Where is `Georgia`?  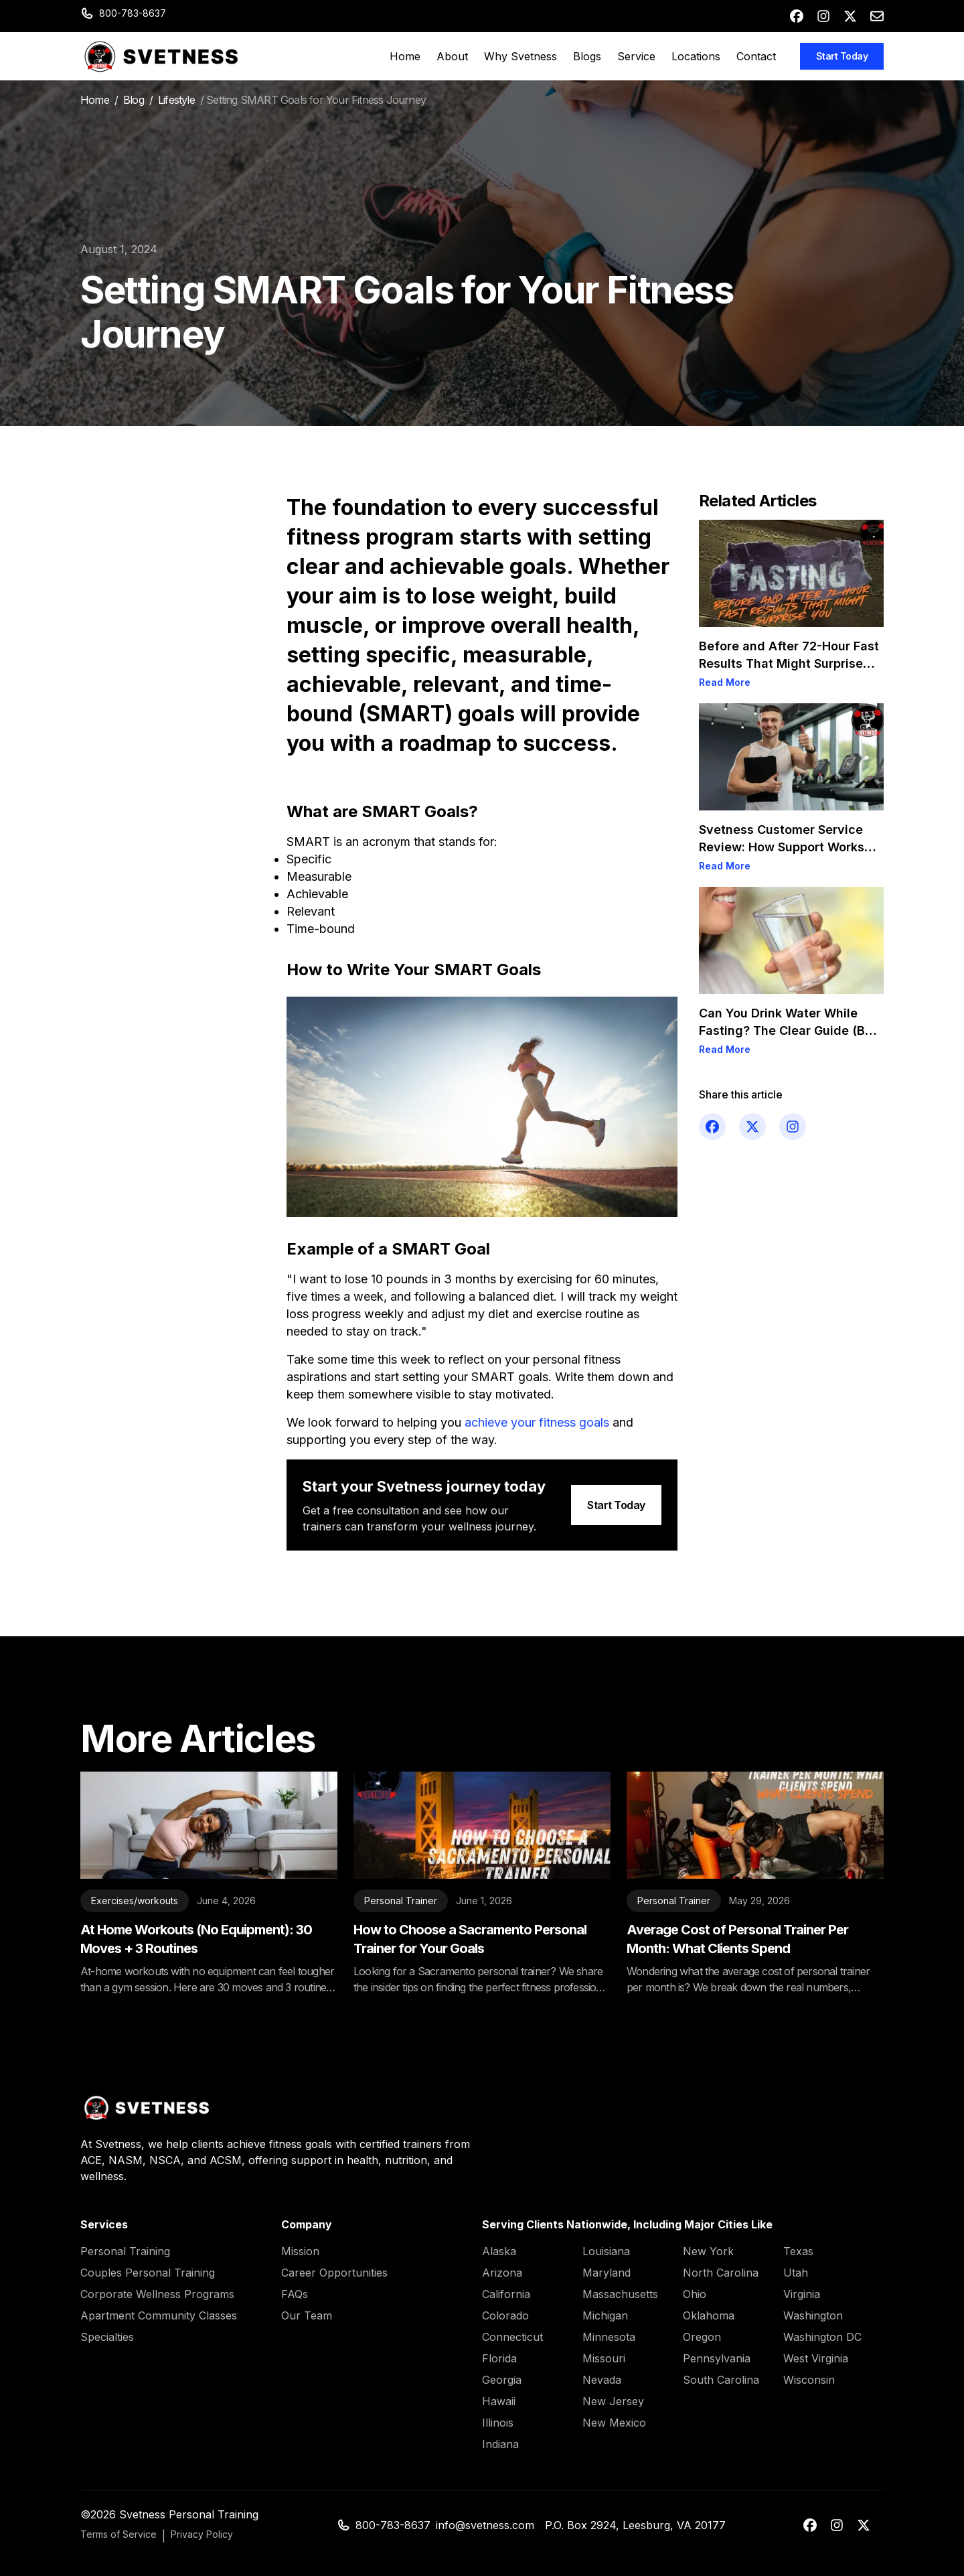
Georgia is located at coordinates (501, 2379).